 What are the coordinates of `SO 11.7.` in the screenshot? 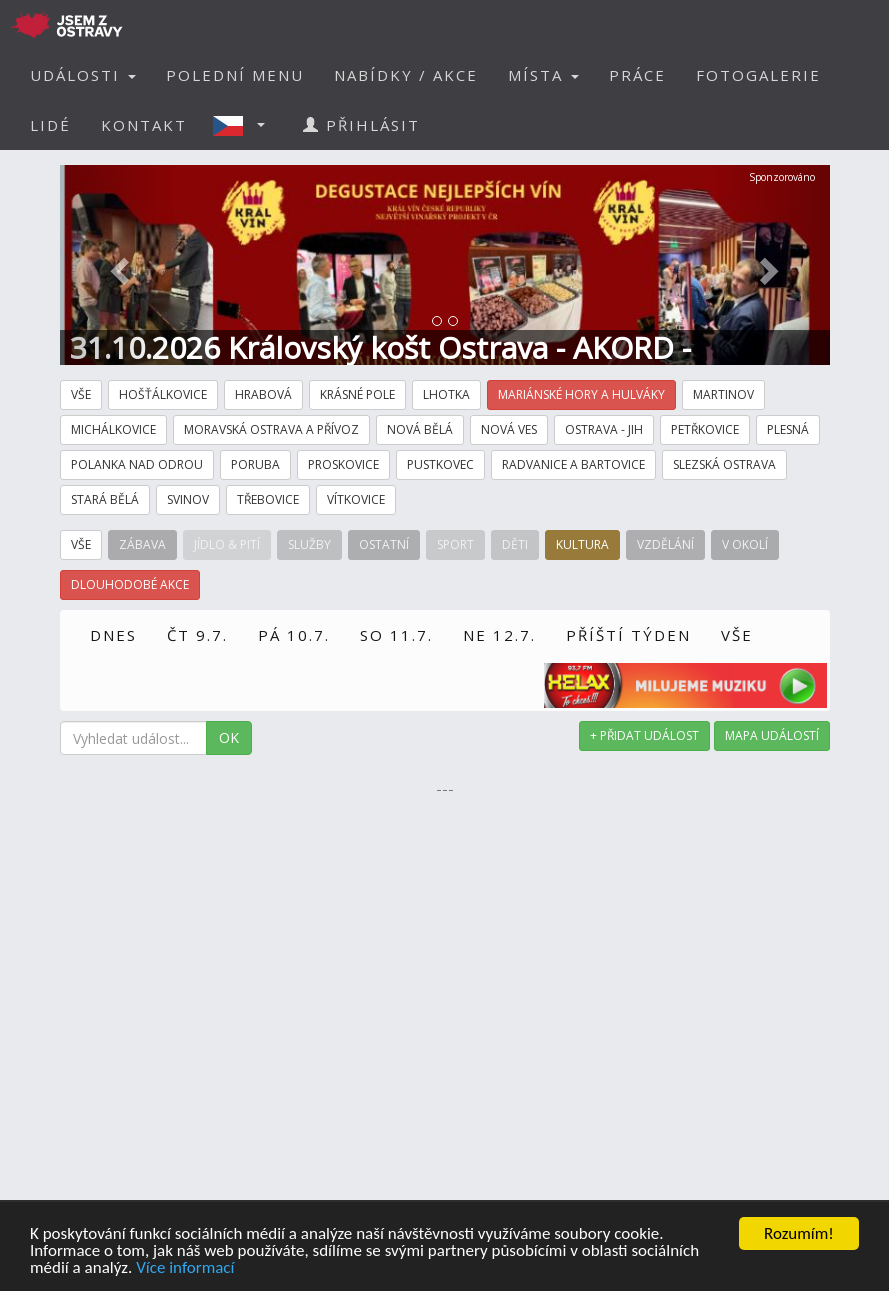 It's located at (396, 635).